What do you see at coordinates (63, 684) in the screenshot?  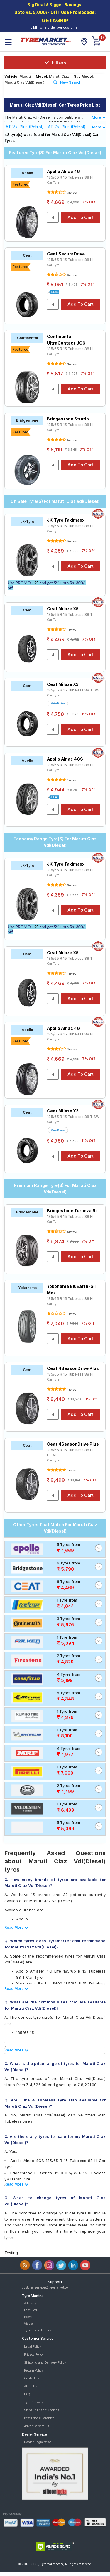 I see `Ceat Milaze X3` at bounding box center [63, 684].